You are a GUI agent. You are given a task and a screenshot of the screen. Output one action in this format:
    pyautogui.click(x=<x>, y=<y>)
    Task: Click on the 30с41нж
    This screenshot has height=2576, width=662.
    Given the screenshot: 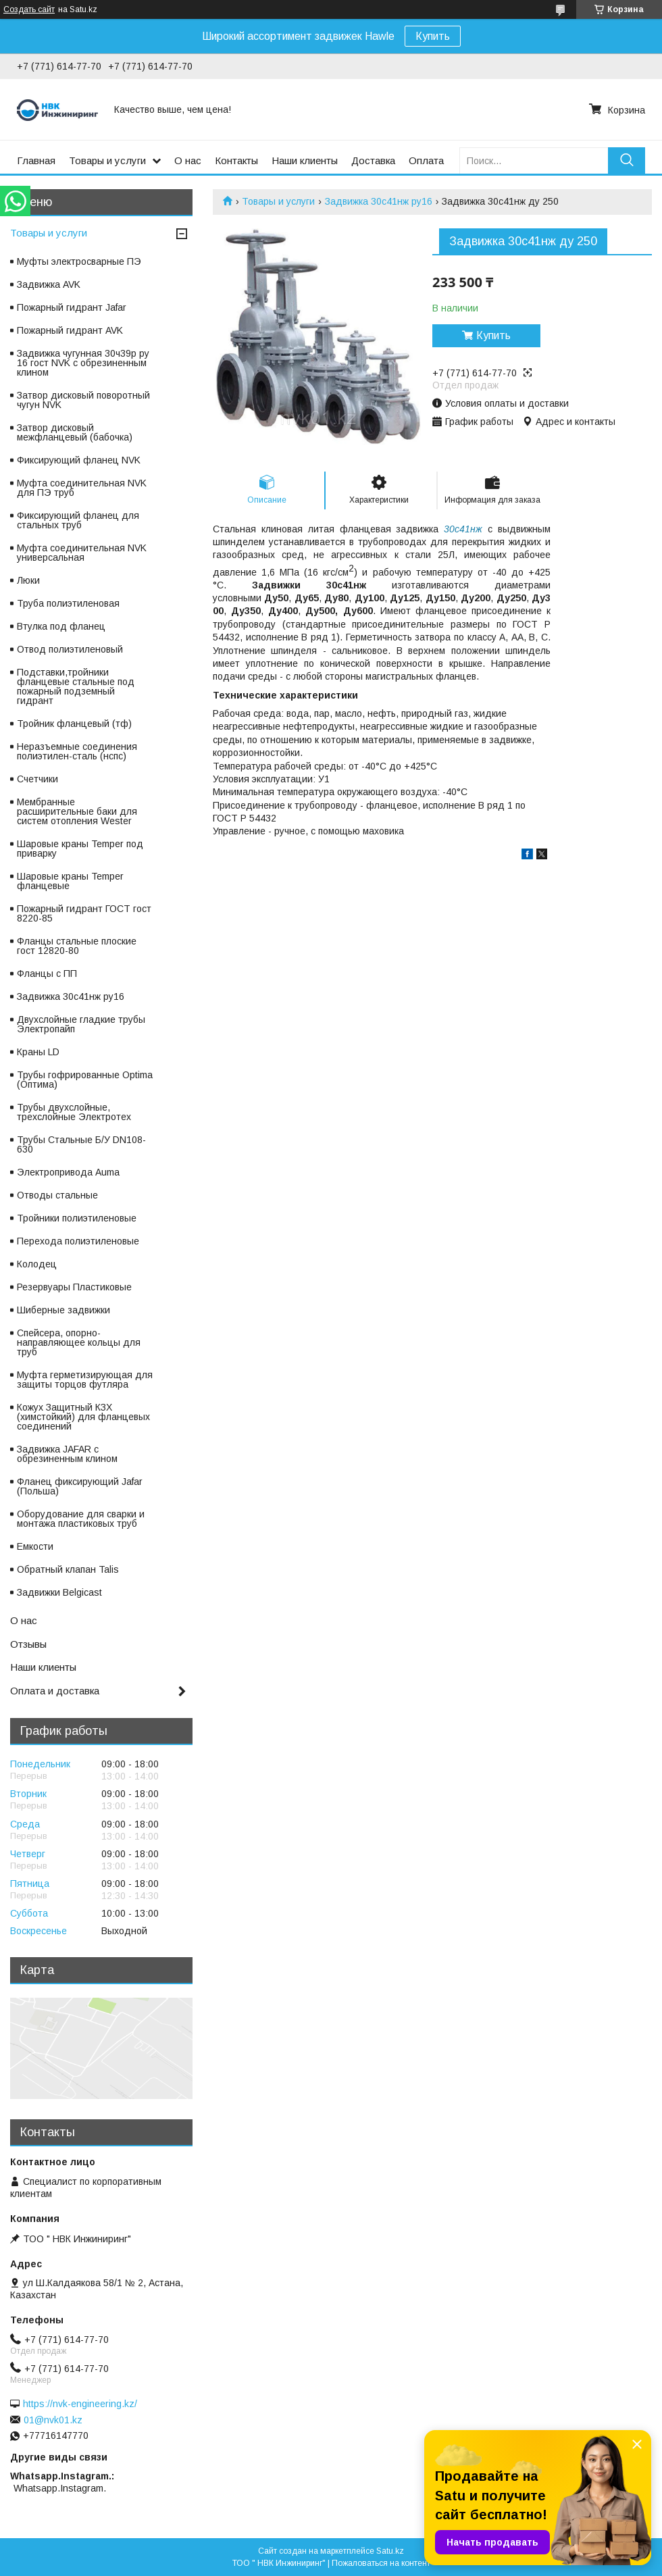 What is the action you would take?
    pyautogui.click(x=463, y=529)
    